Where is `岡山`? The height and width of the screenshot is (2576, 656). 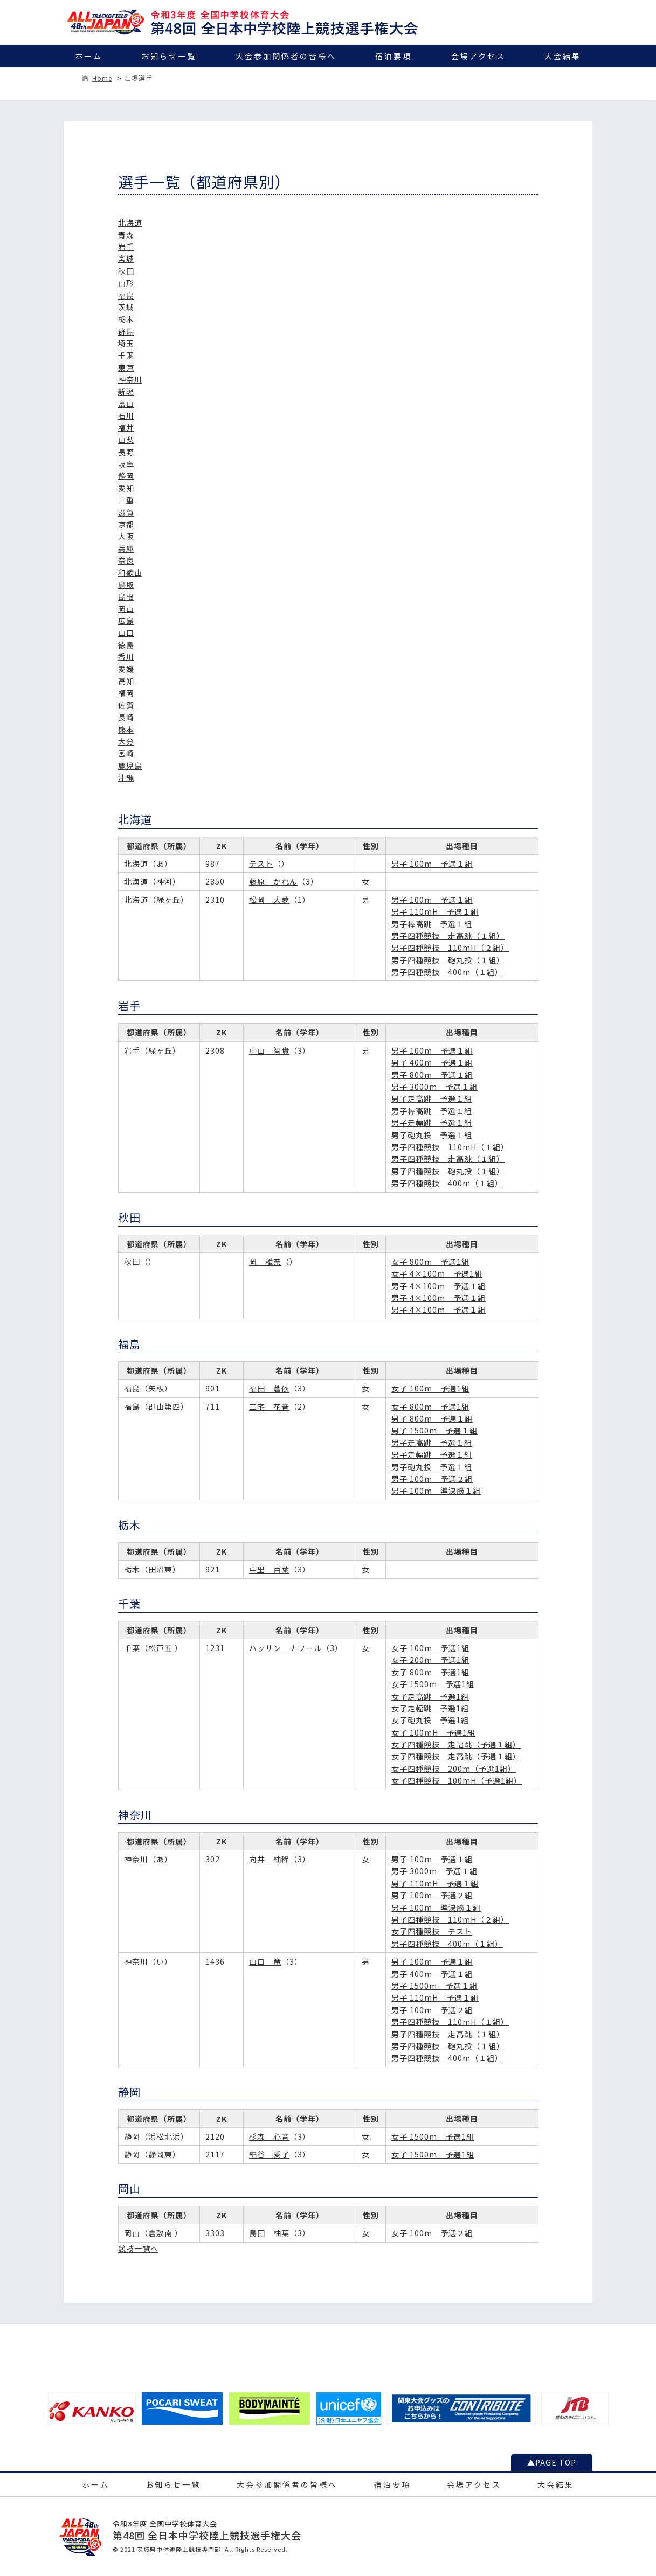
岡山 is located at coordinates (126, 608).